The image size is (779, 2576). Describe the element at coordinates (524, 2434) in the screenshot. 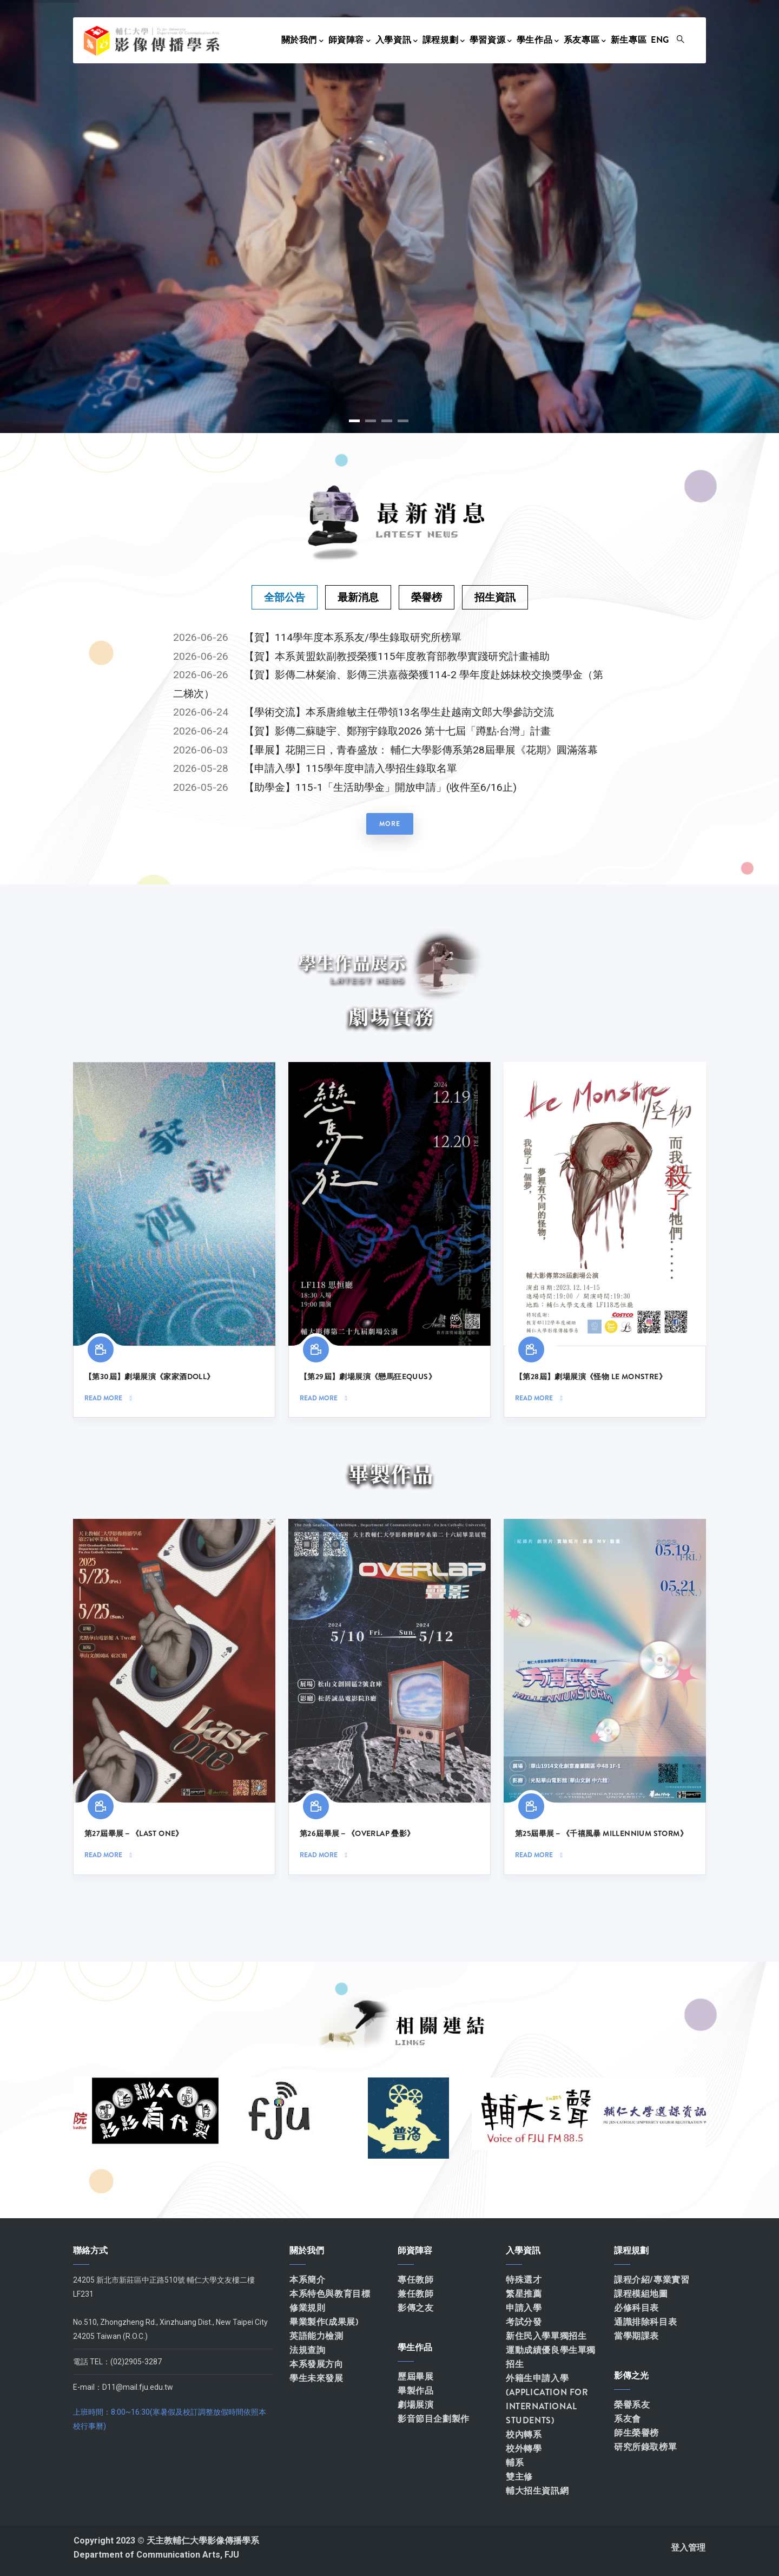

I see `校內轉系` at that location.